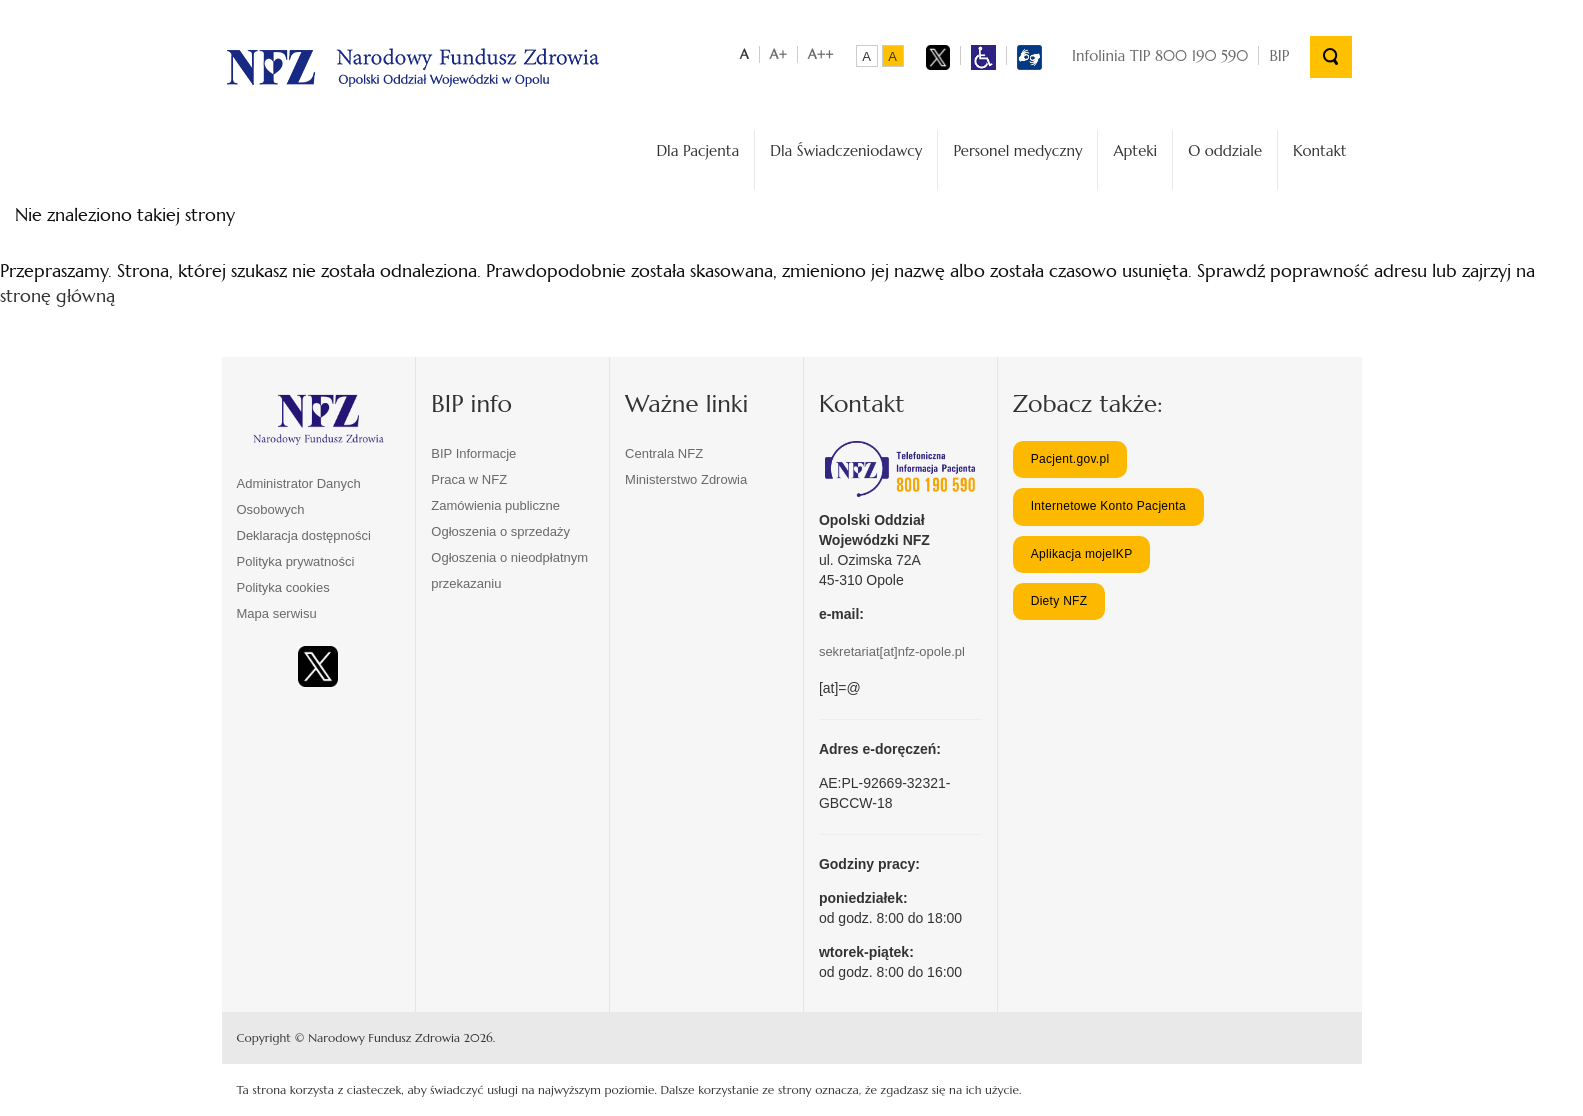 The image size is (1583, 1116). What do you see at coordinates (1082, 554) in the screenshot?
I see `Aplikacja mojeIKP` at bounding box center [1082, 554].